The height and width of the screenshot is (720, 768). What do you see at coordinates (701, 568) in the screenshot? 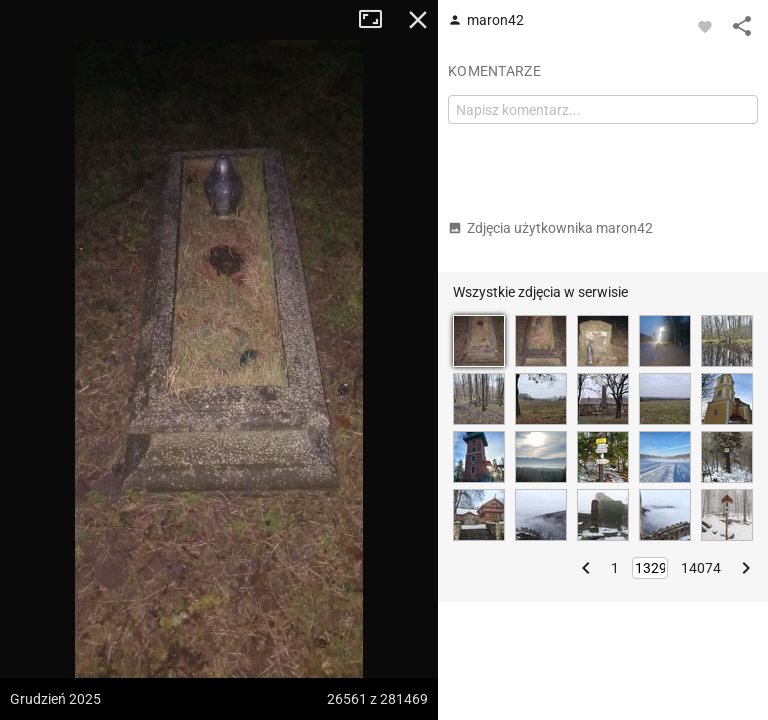
I see `14074` at bounding box center [701, 568].